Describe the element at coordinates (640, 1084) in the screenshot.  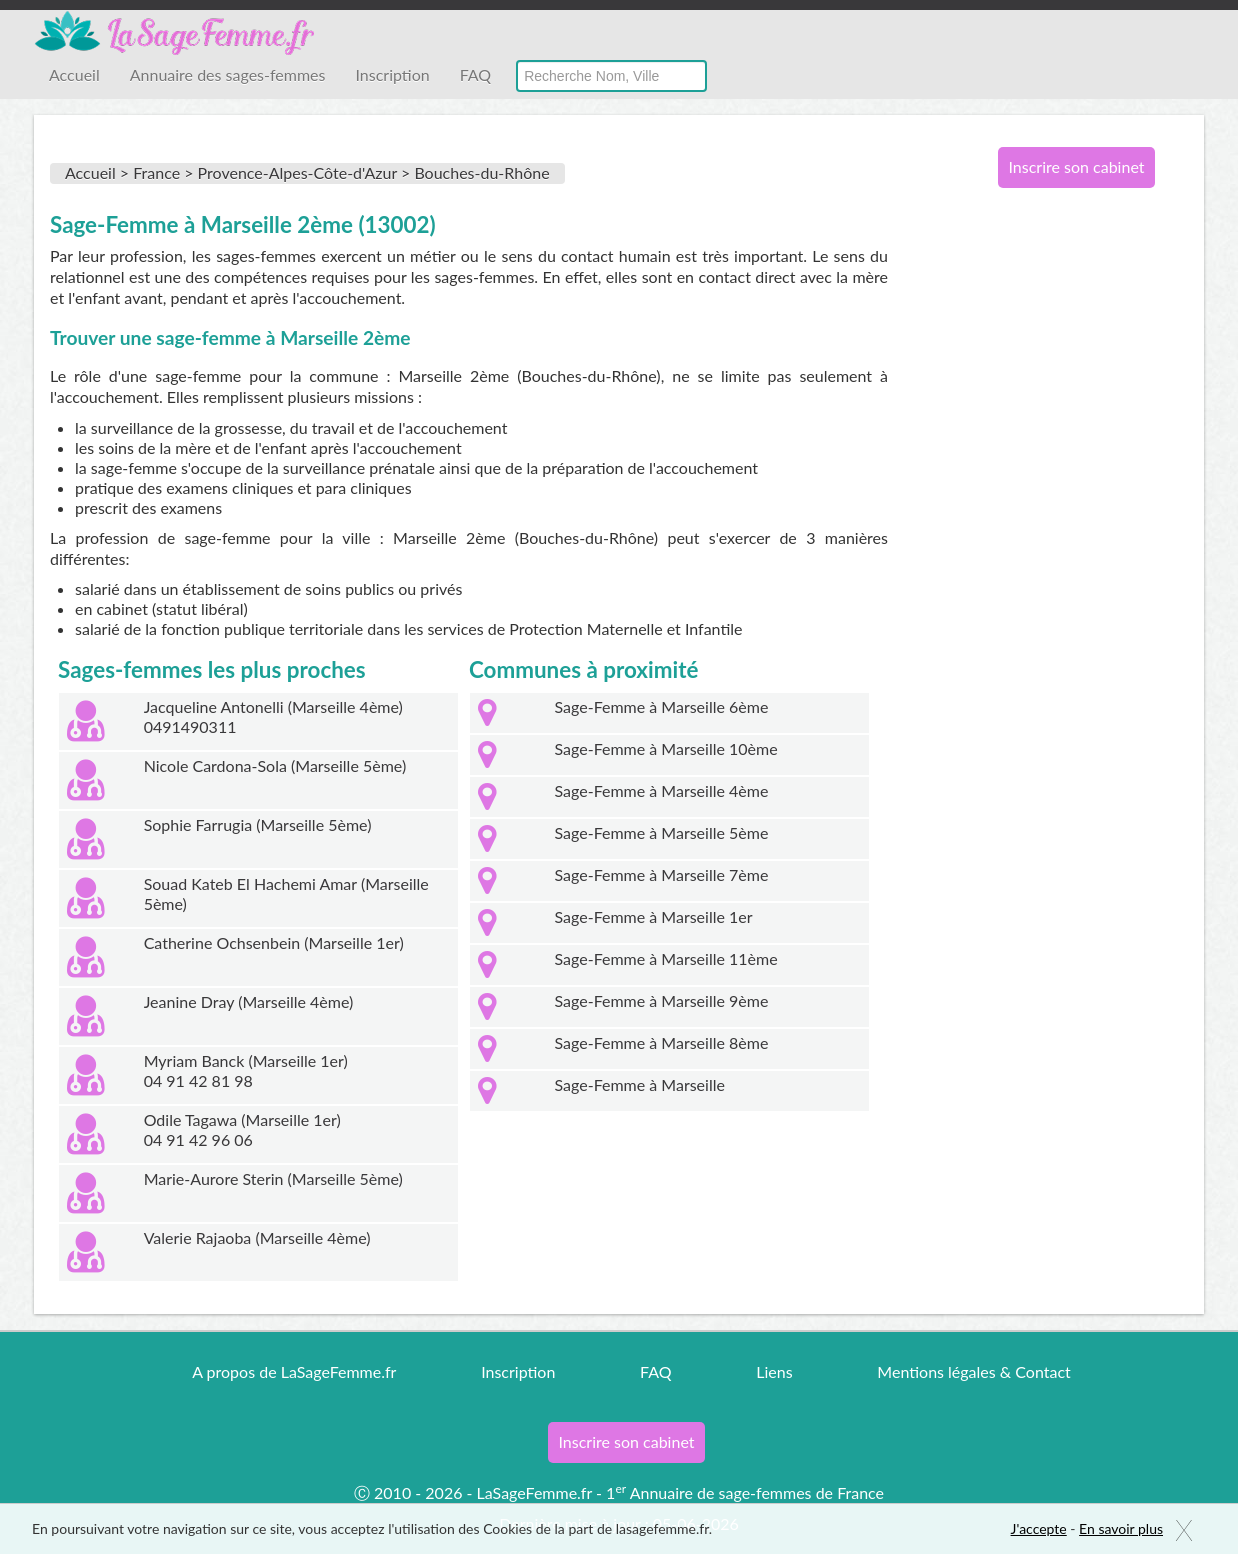
I see `Sage-Femme à Marseille` at that location.